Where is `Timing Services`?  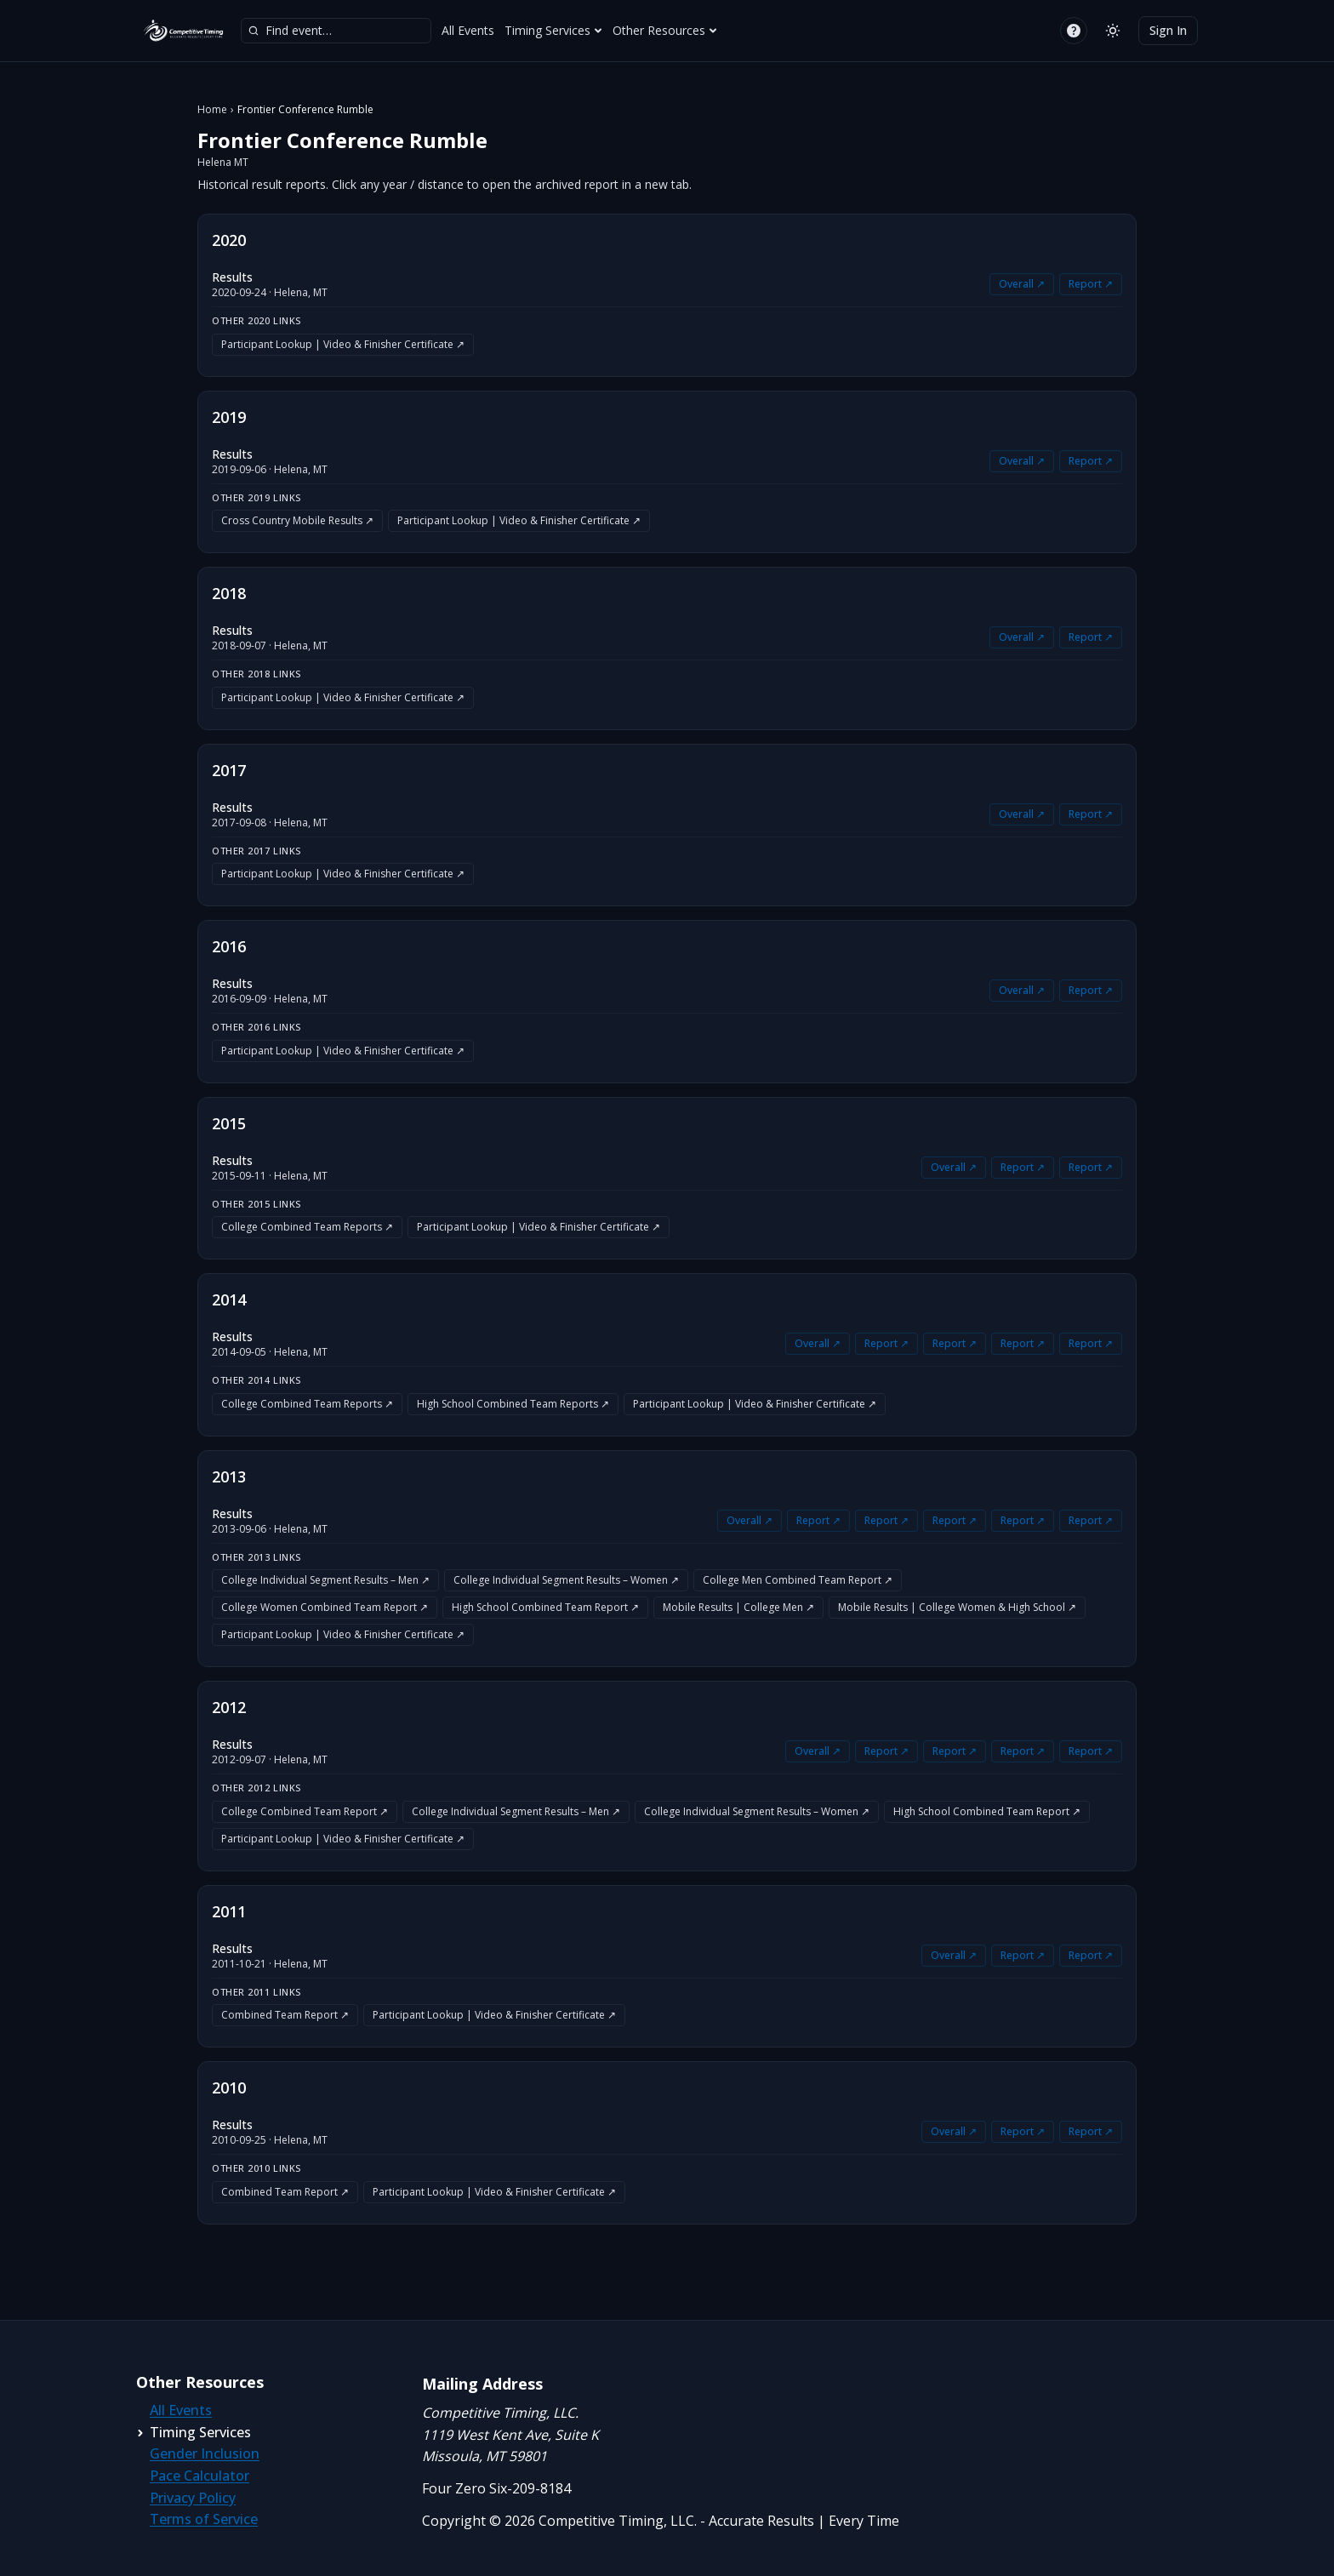 Timing Services is located at coordinates (553, 30).